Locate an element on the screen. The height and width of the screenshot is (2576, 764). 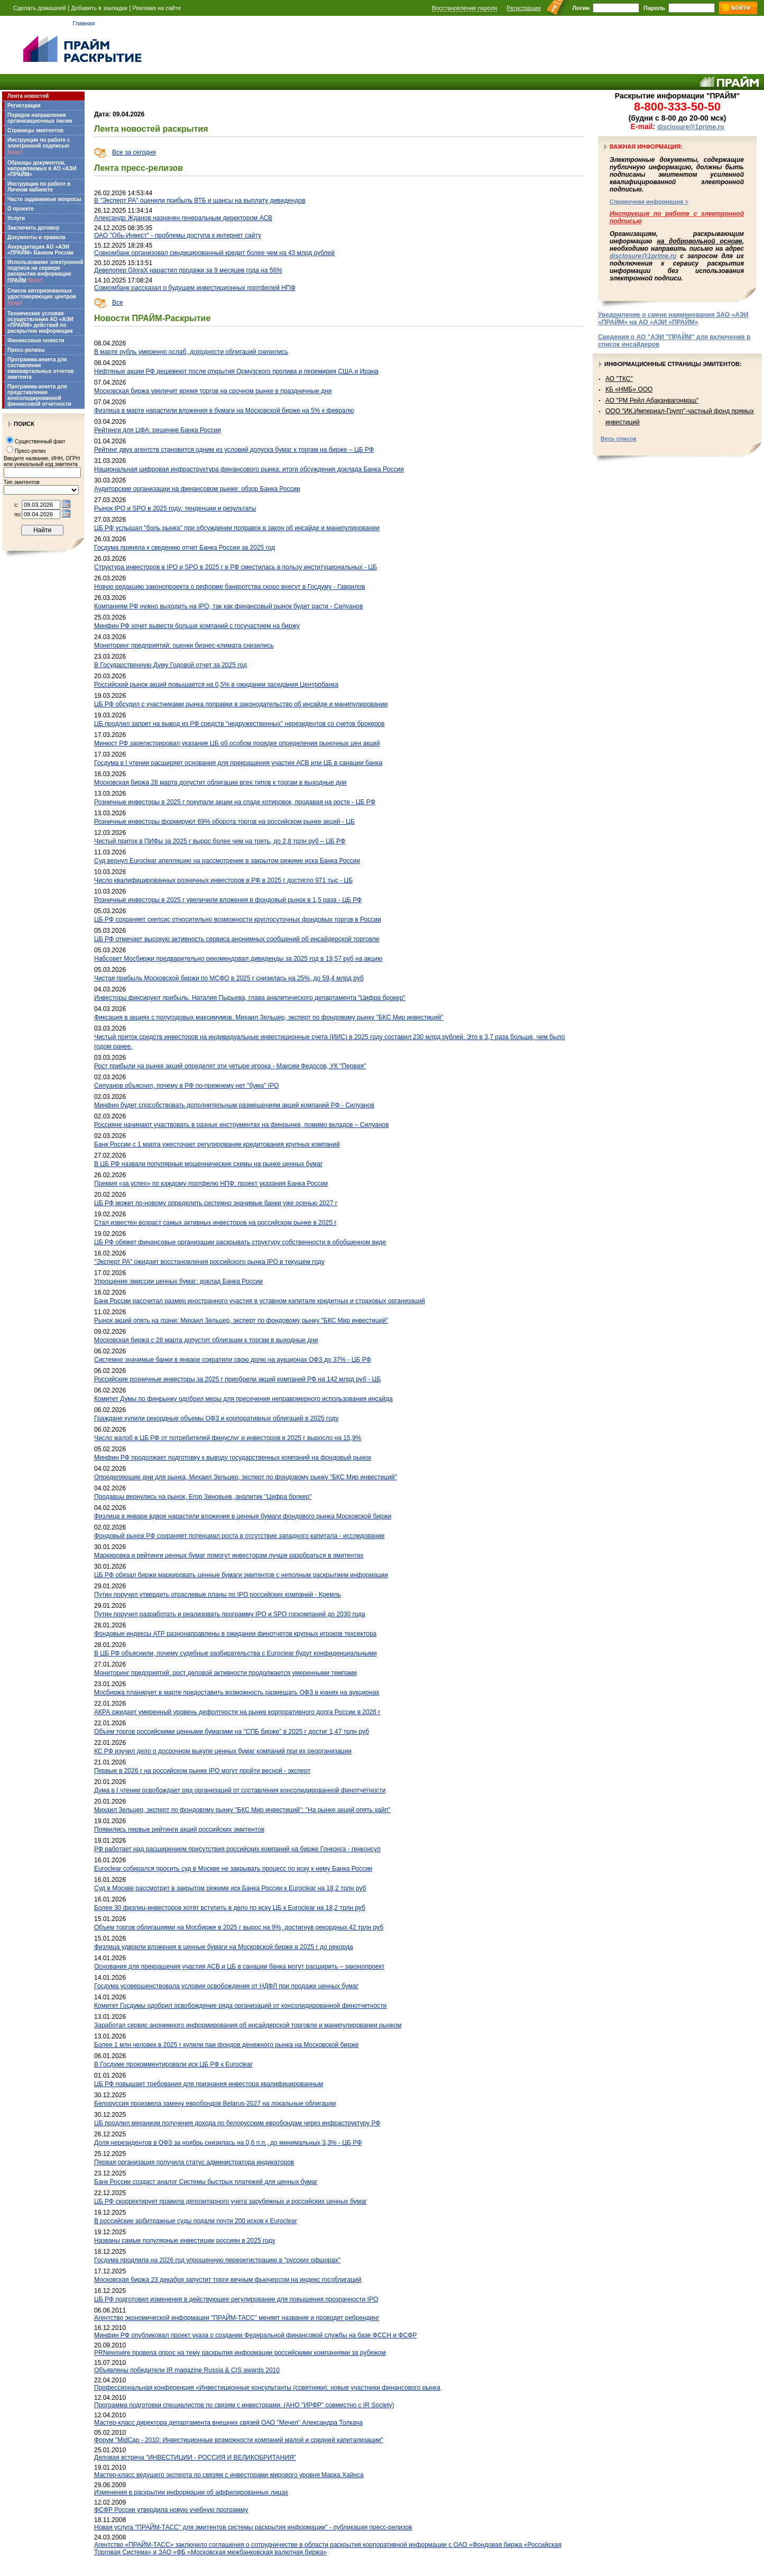
Рейтинг двух агентств становится одним из условий допуска бумаг к торгам на бирже – ЦБ РФ is located at coordinates (234, 449).